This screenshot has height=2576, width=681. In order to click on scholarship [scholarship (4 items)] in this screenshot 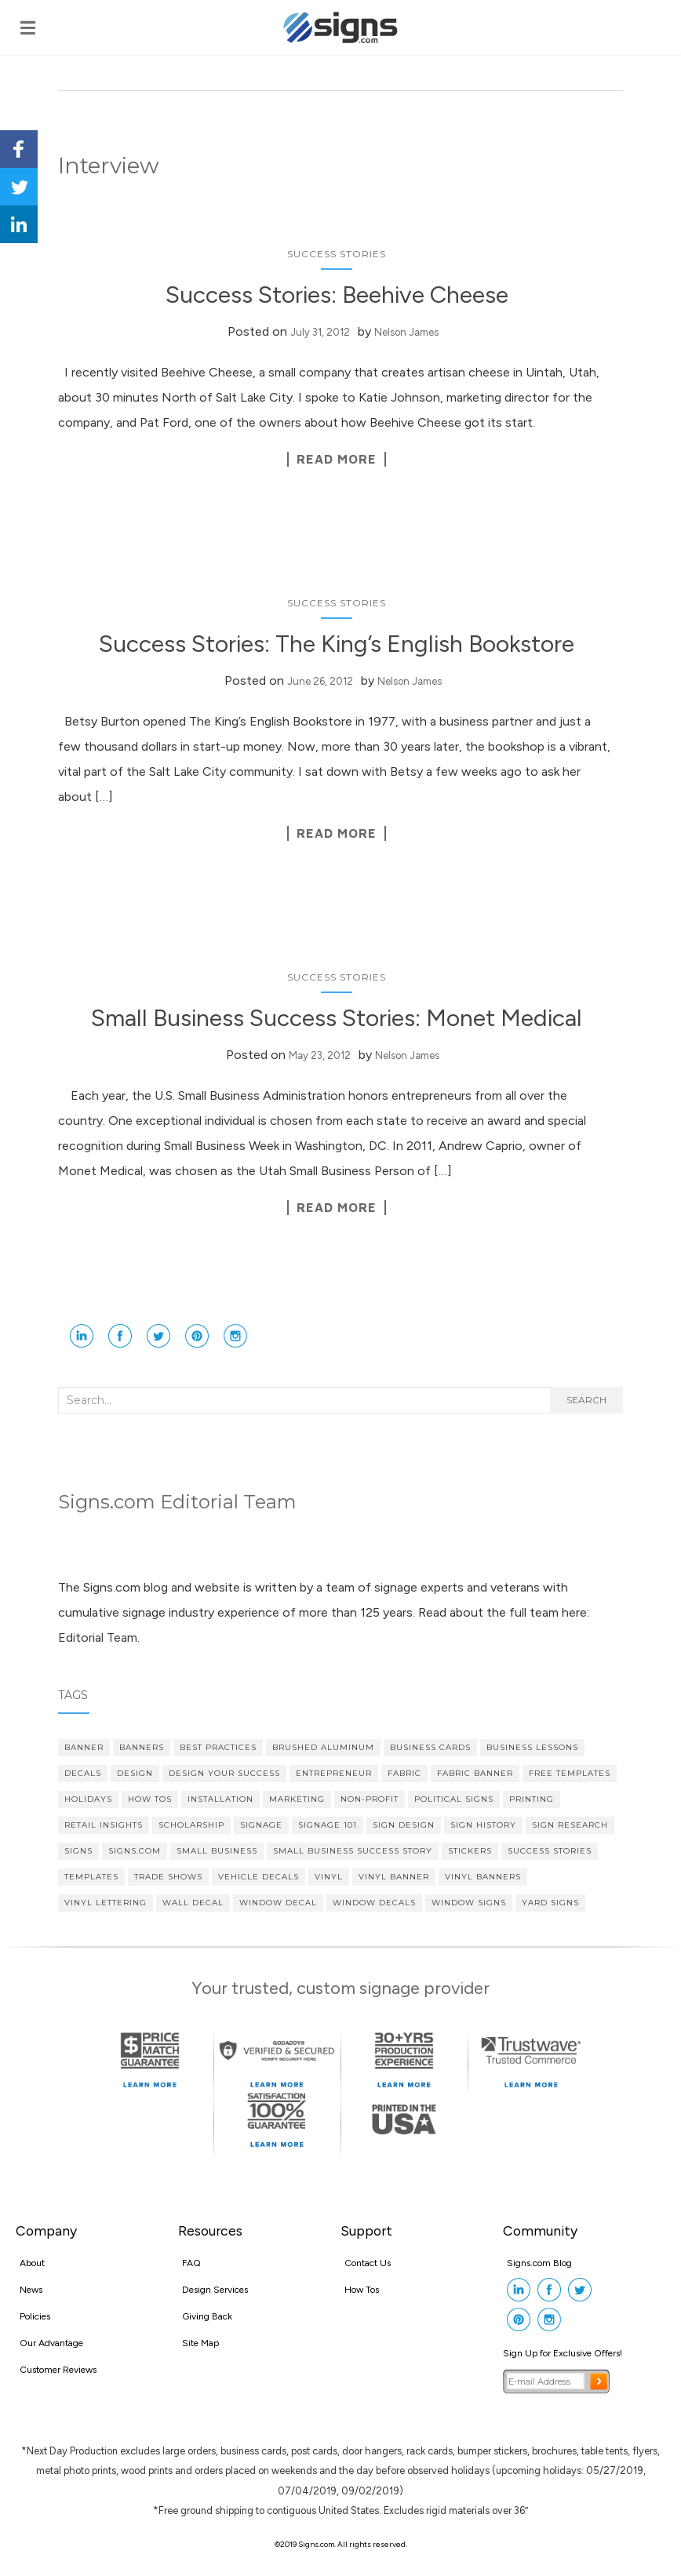, I will do `click(191, 1825)`.